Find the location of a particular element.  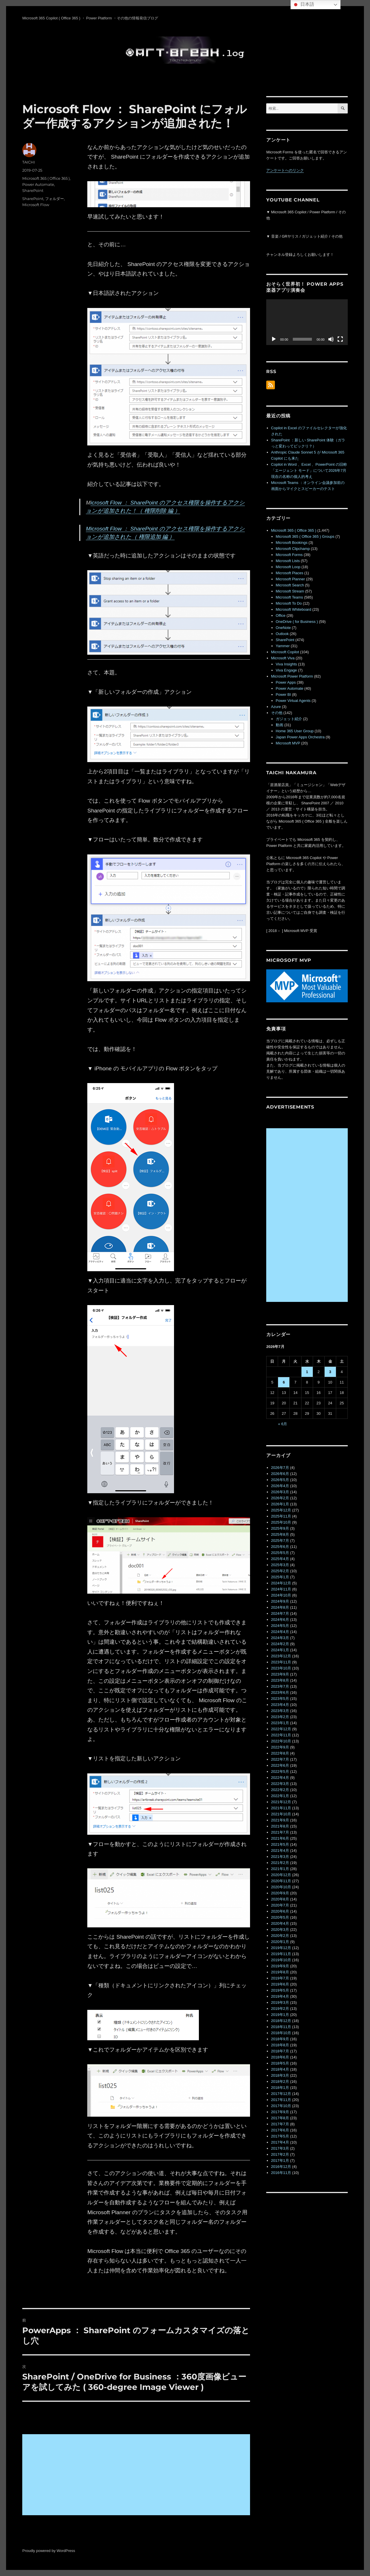

2025年7月 is located at coordinates (280, 1540).